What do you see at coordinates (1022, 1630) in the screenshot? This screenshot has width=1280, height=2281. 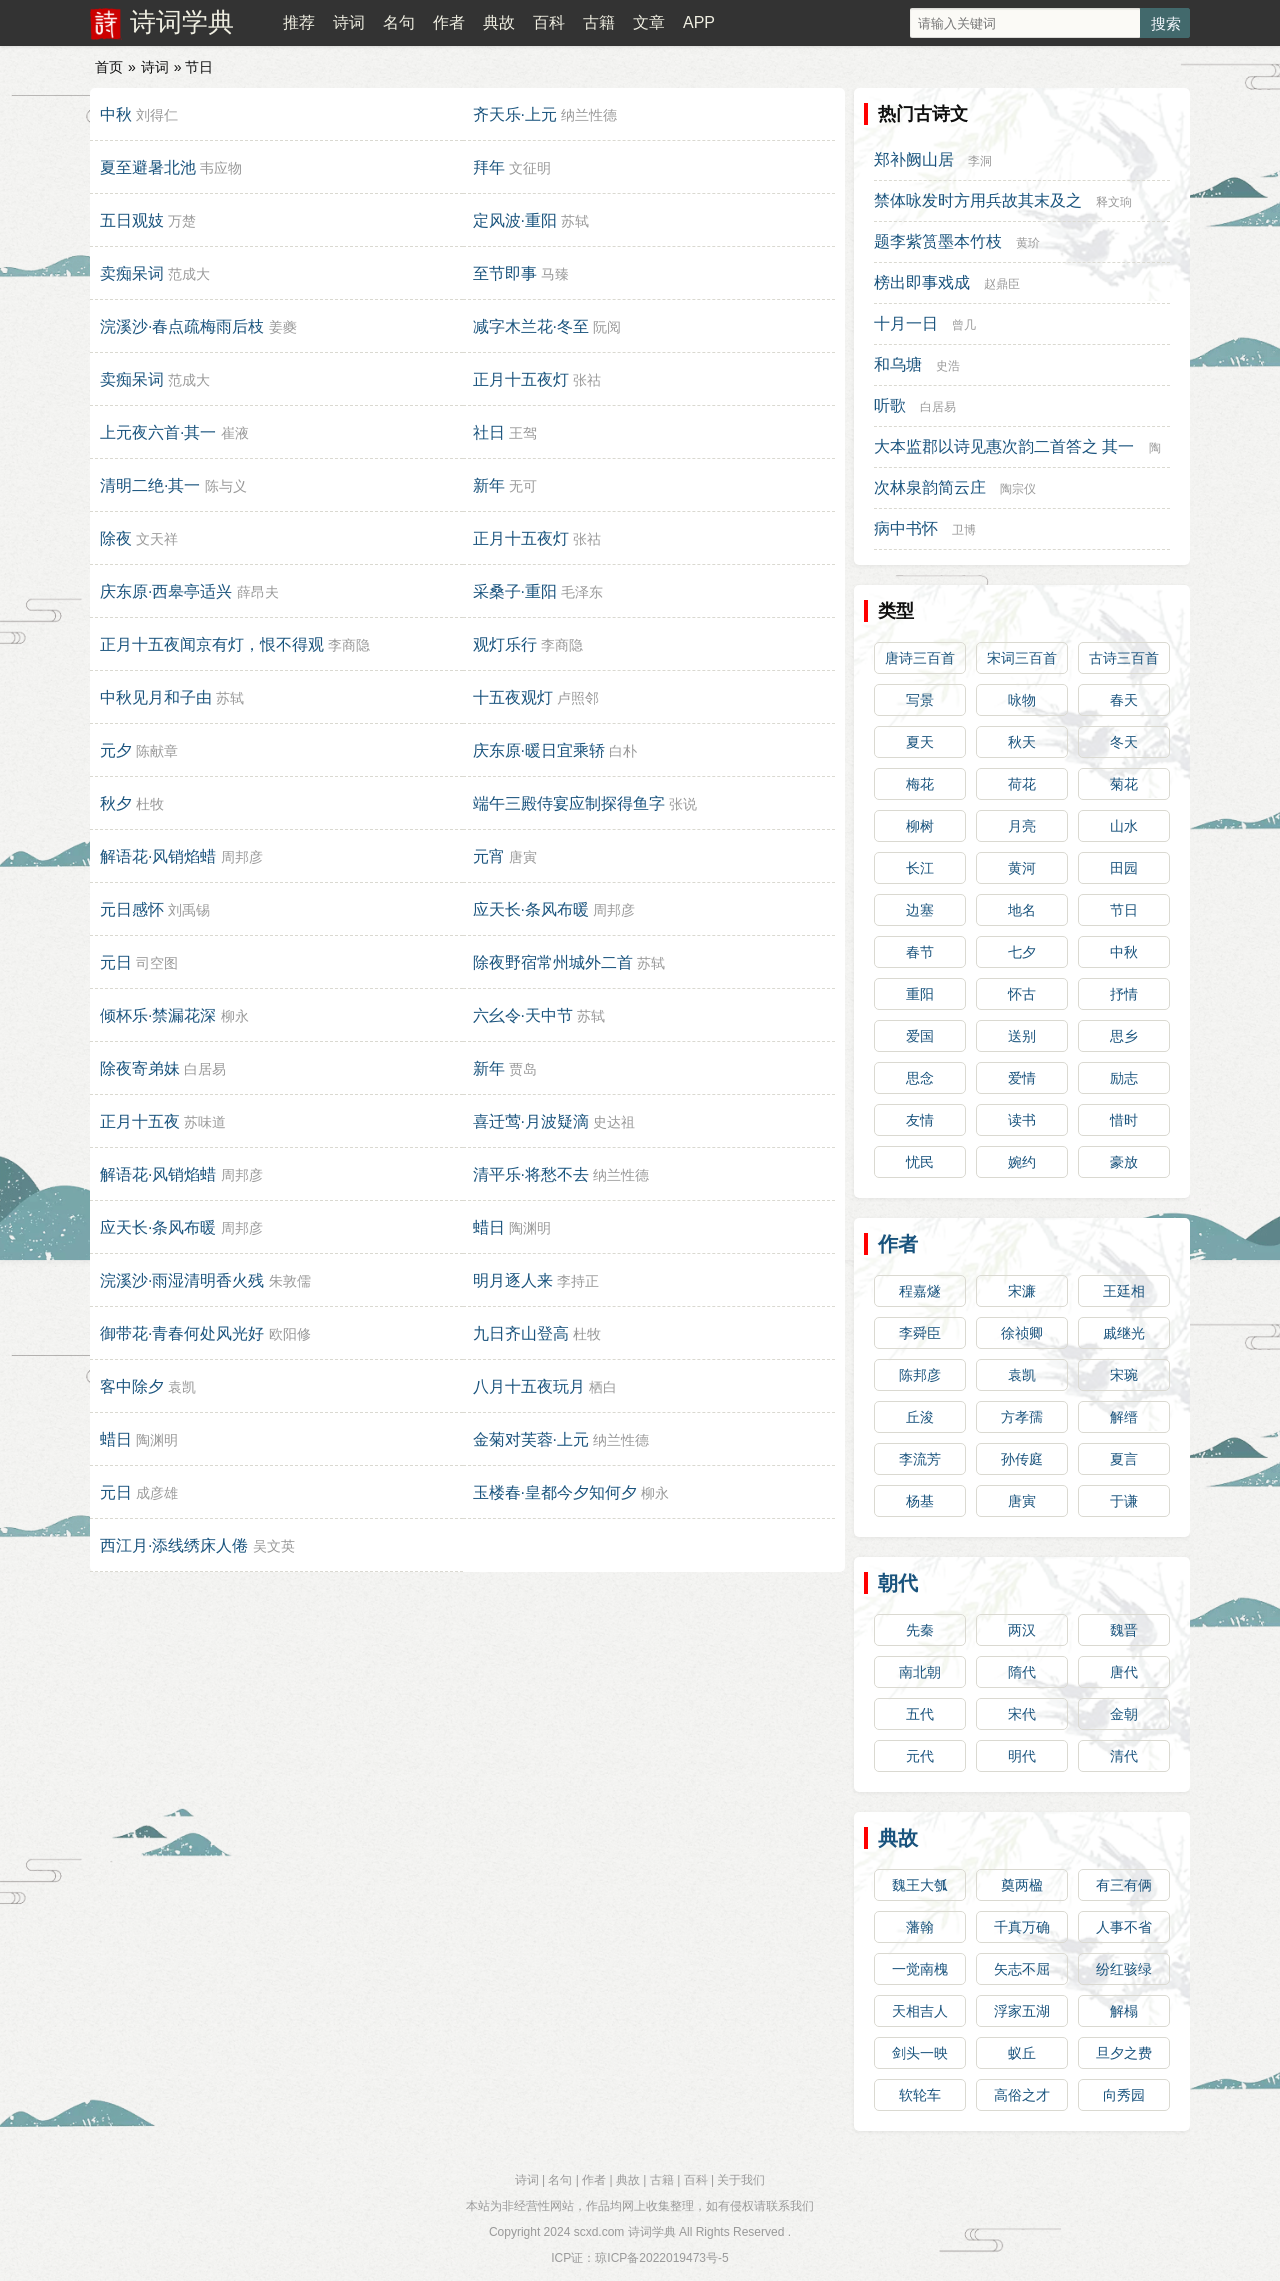 I see `两汉` at bounding box center [1022, 1630].